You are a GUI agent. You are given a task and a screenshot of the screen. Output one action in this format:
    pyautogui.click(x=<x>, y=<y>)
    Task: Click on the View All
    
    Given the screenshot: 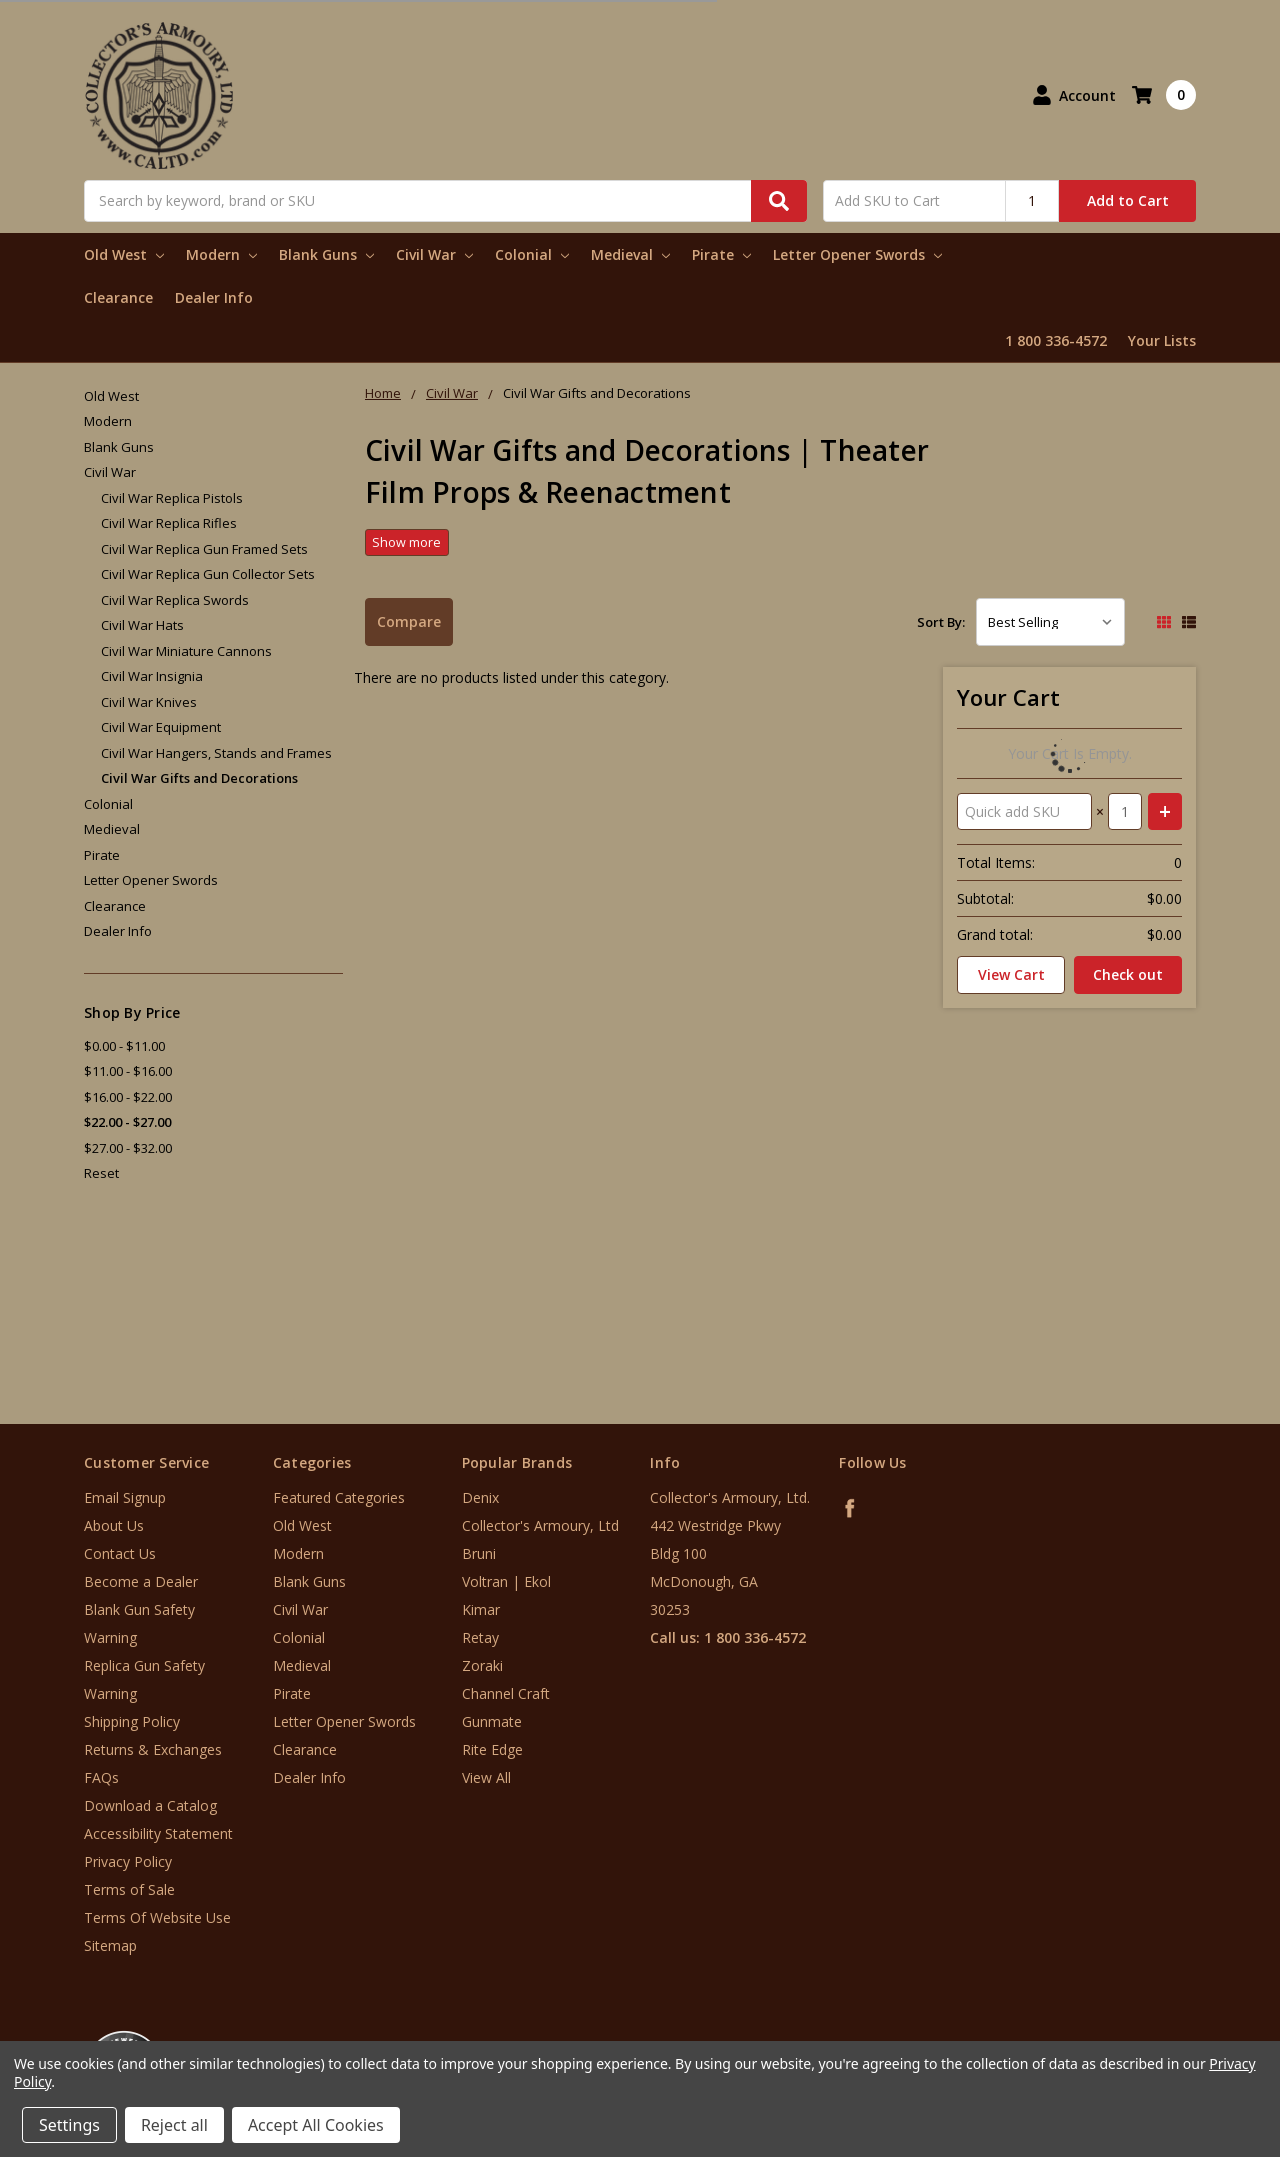 What is the action you would take?
    pyautogui.click(x=486, y=1777)
    